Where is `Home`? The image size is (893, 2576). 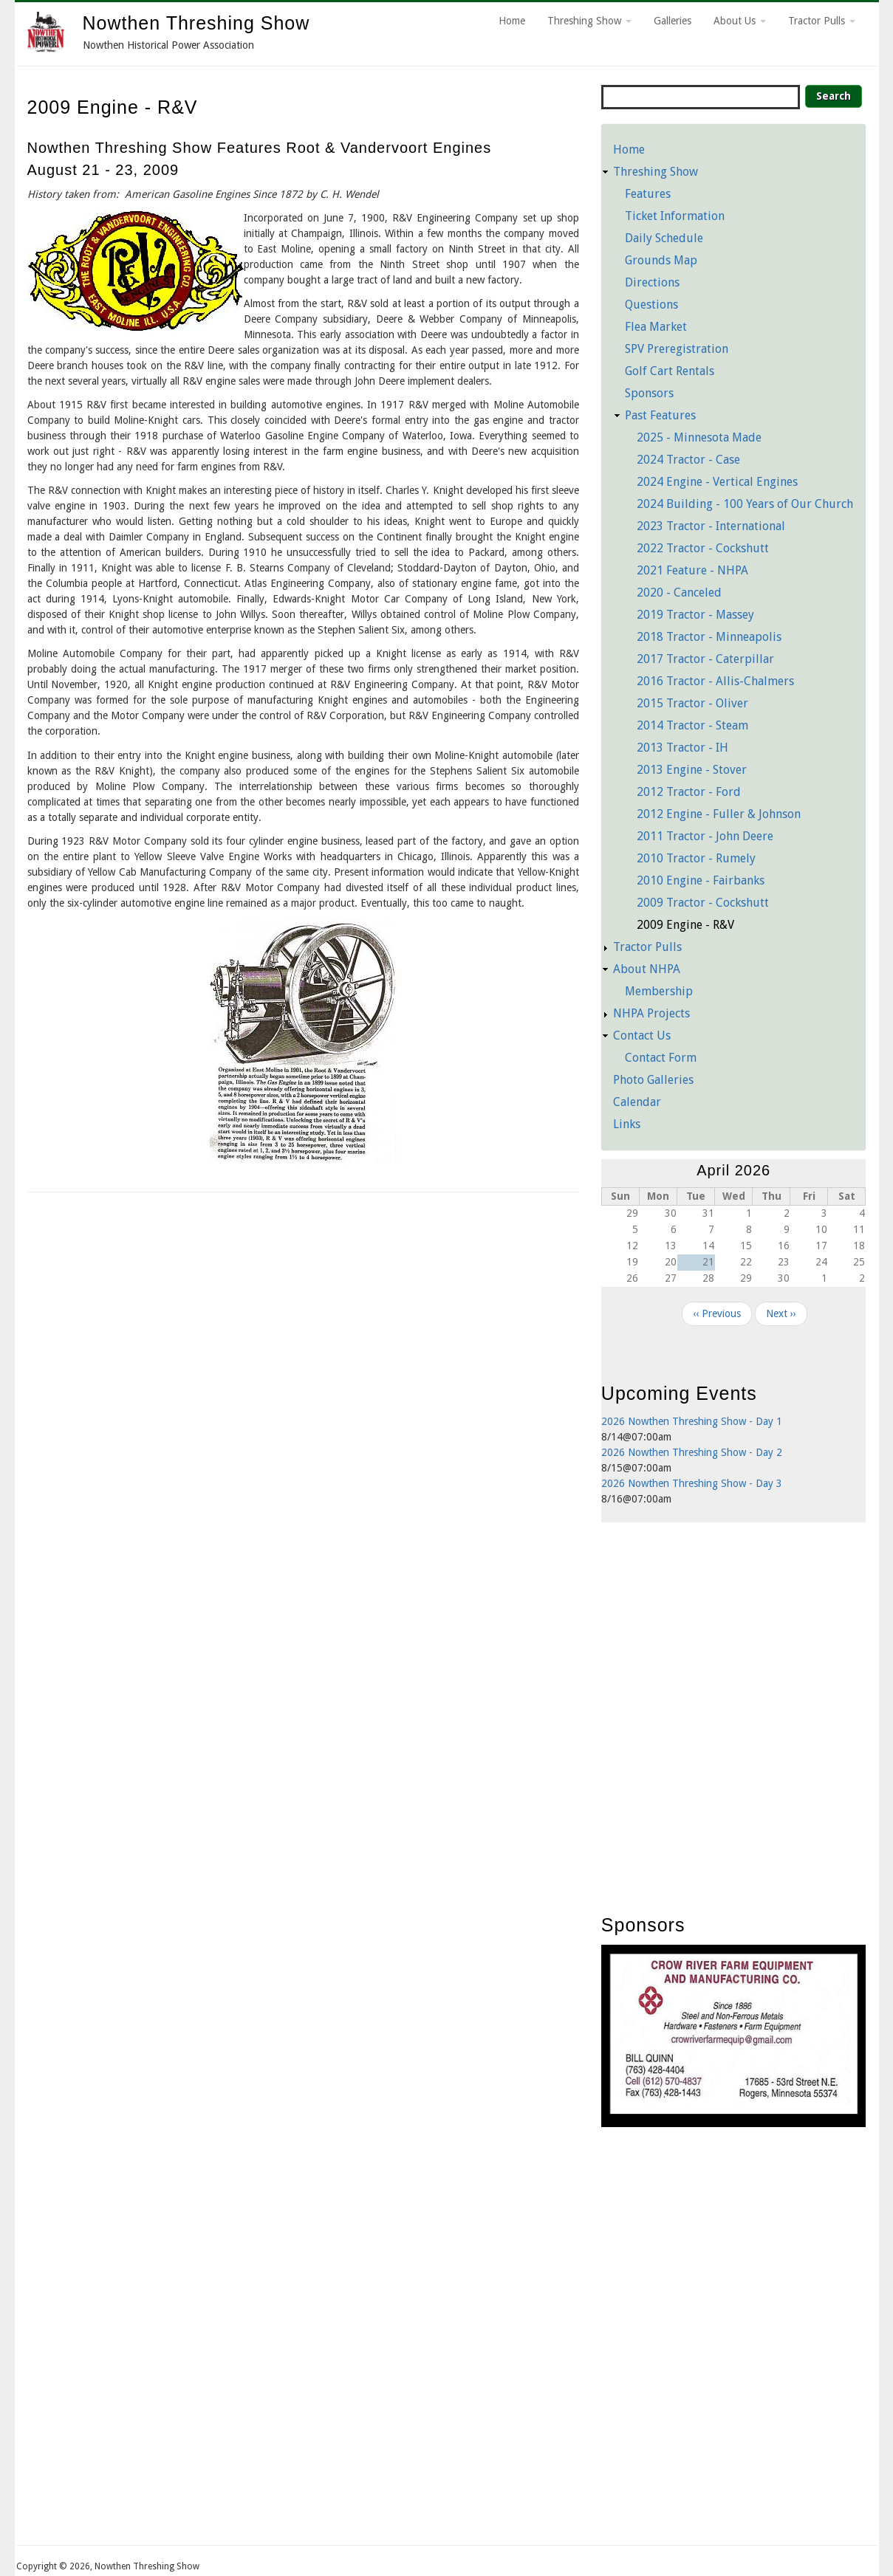
Home is located at coordinates (512, 21).